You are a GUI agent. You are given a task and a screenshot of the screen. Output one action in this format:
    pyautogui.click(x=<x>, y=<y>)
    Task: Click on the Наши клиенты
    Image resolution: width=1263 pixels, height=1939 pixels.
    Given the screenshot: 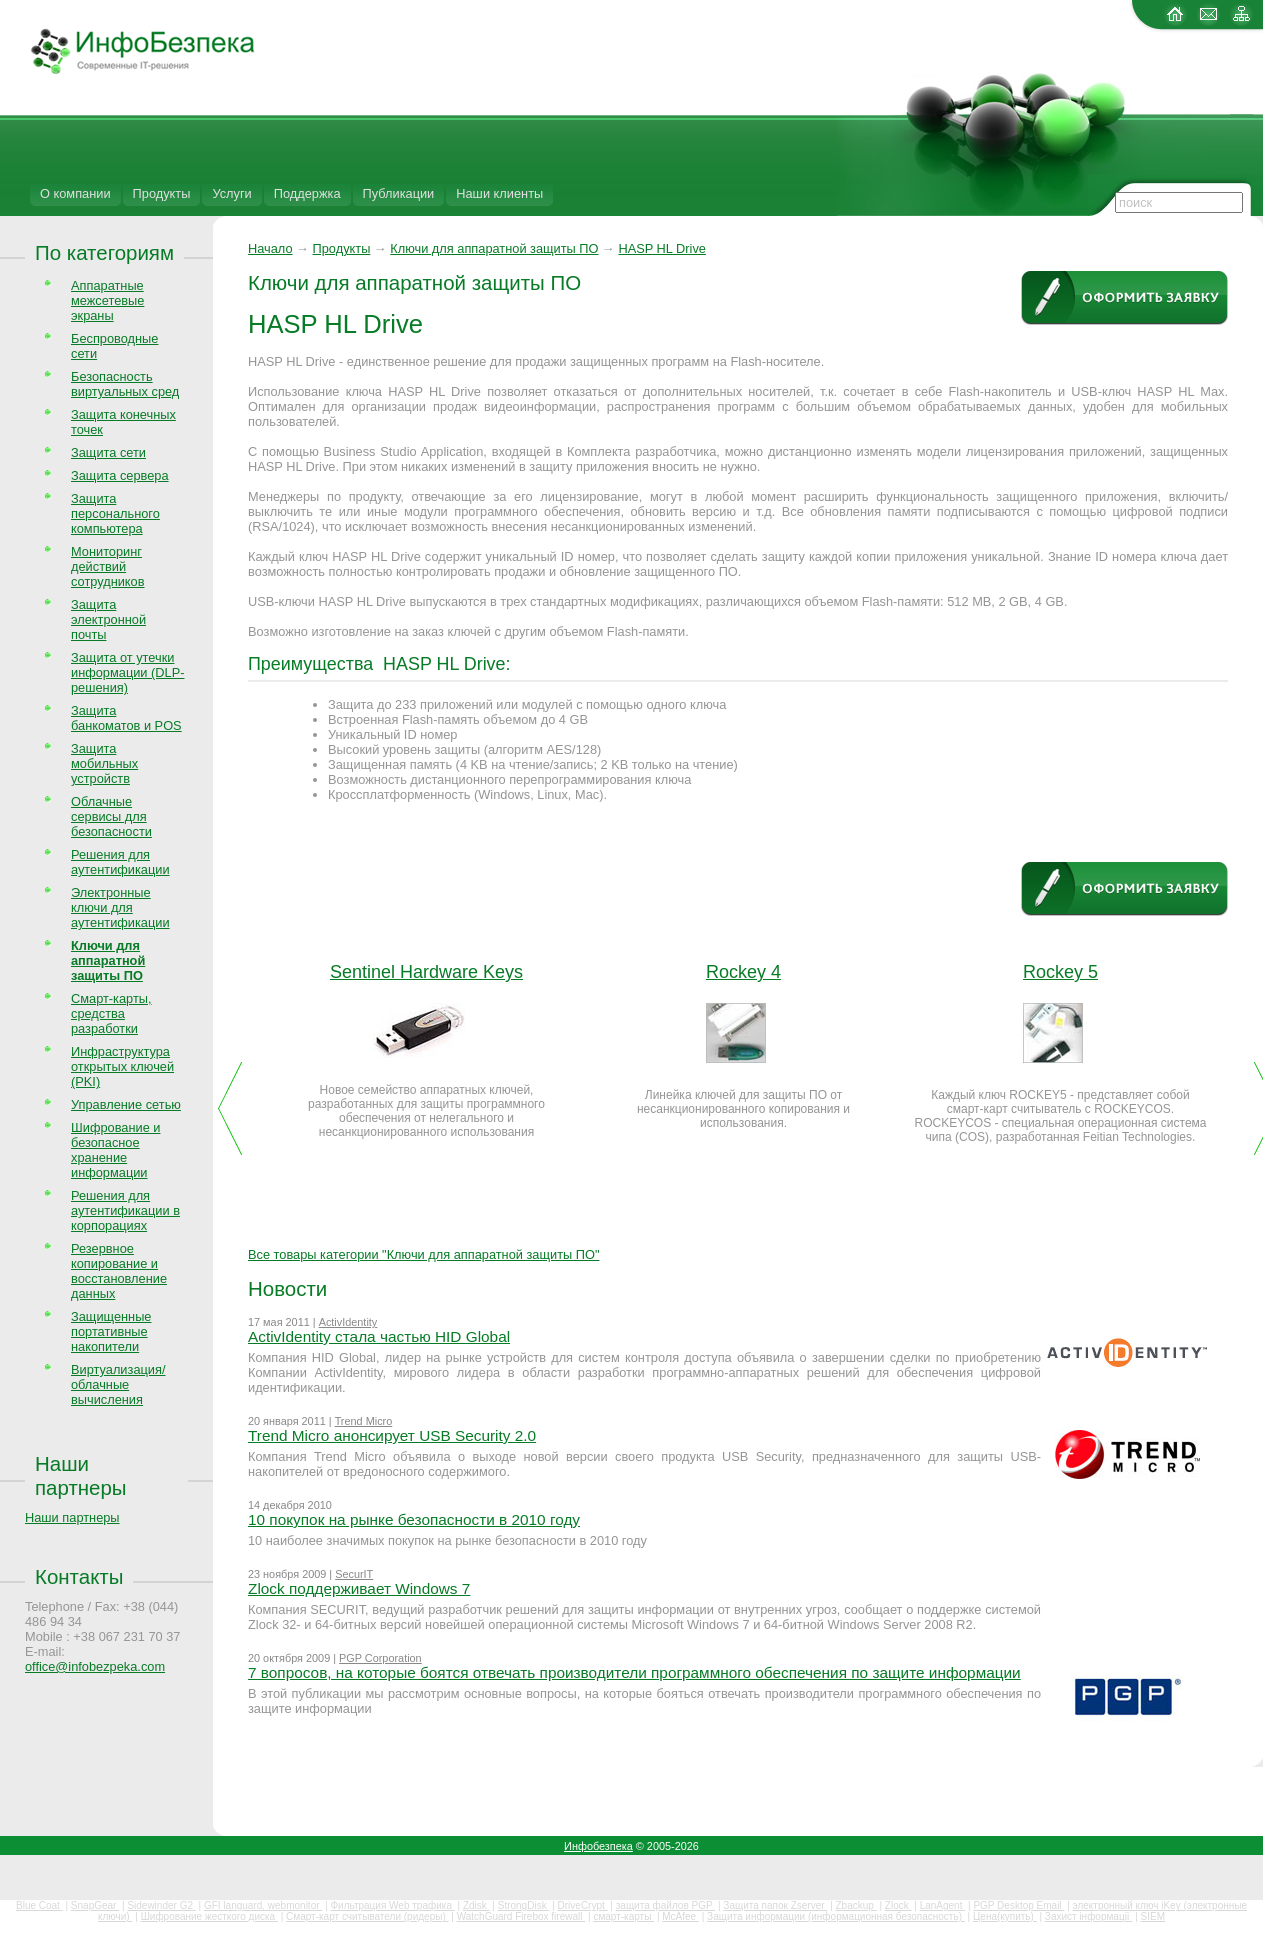 What is the action you would take?
    pyautogui.click(x=499, y=193)
    